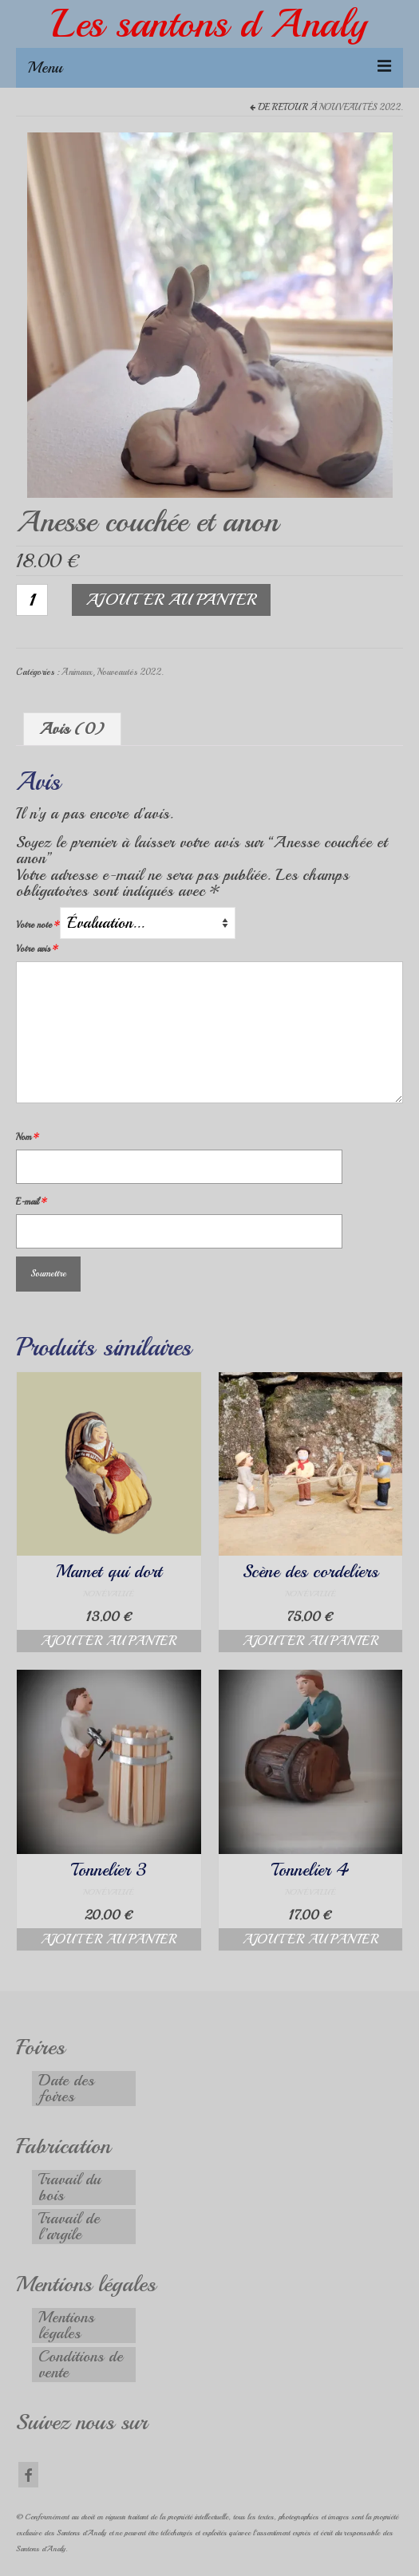 This screenshot has width=419, height=2576. What do you see at coordinates (108, 1641) in the screenshot?
I see `Ajouter au panier [button]` at bounding box center [108, 1641].